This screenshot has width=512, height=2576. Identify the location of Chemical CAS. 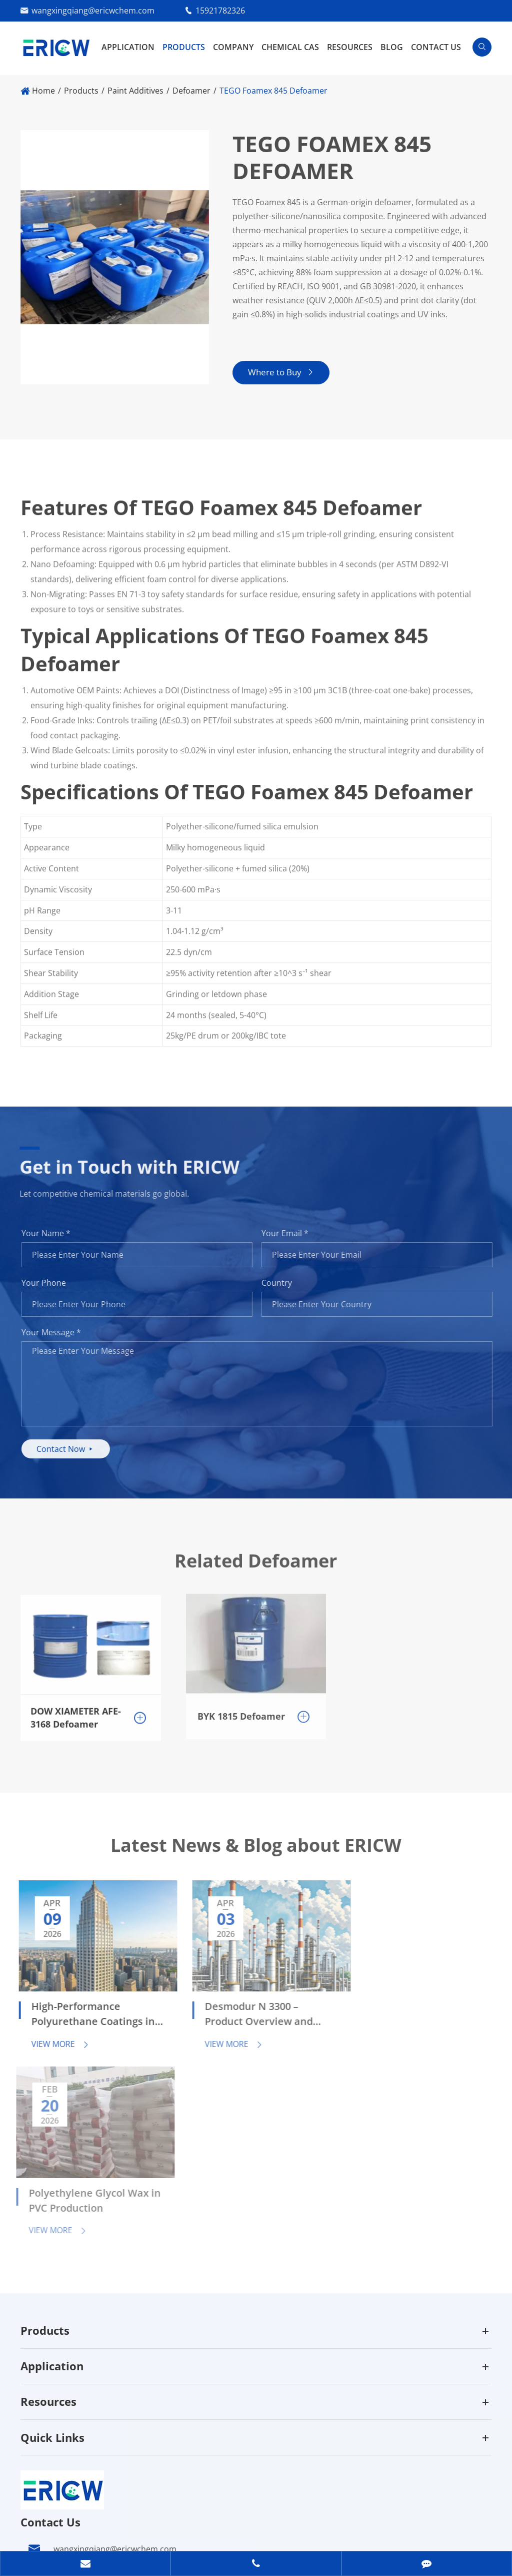
(290, 47).